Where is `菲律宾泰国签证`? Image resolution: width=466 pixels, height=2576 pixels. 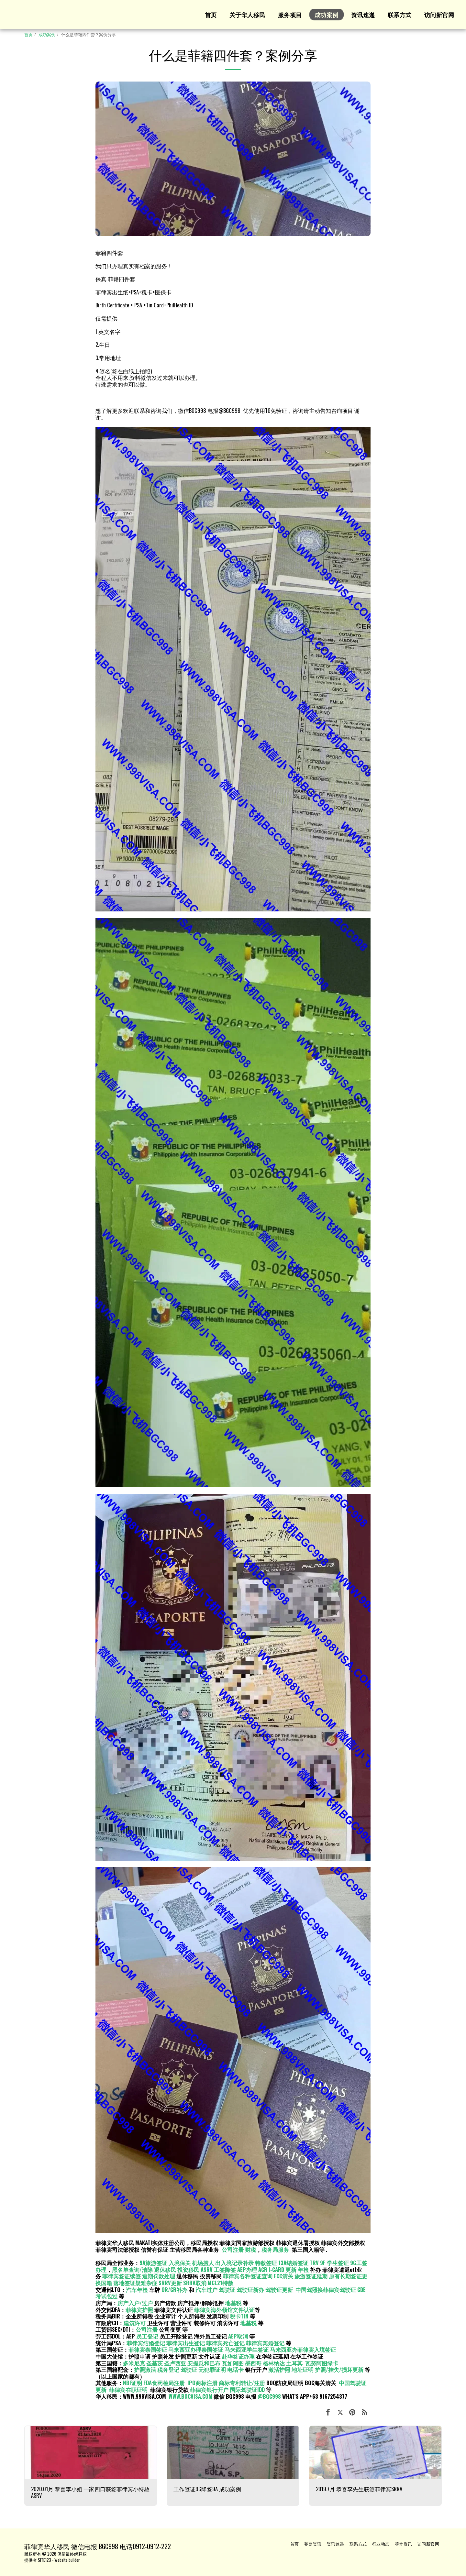
菲律宾泰国签证 is located at coordinates (147, 2349).